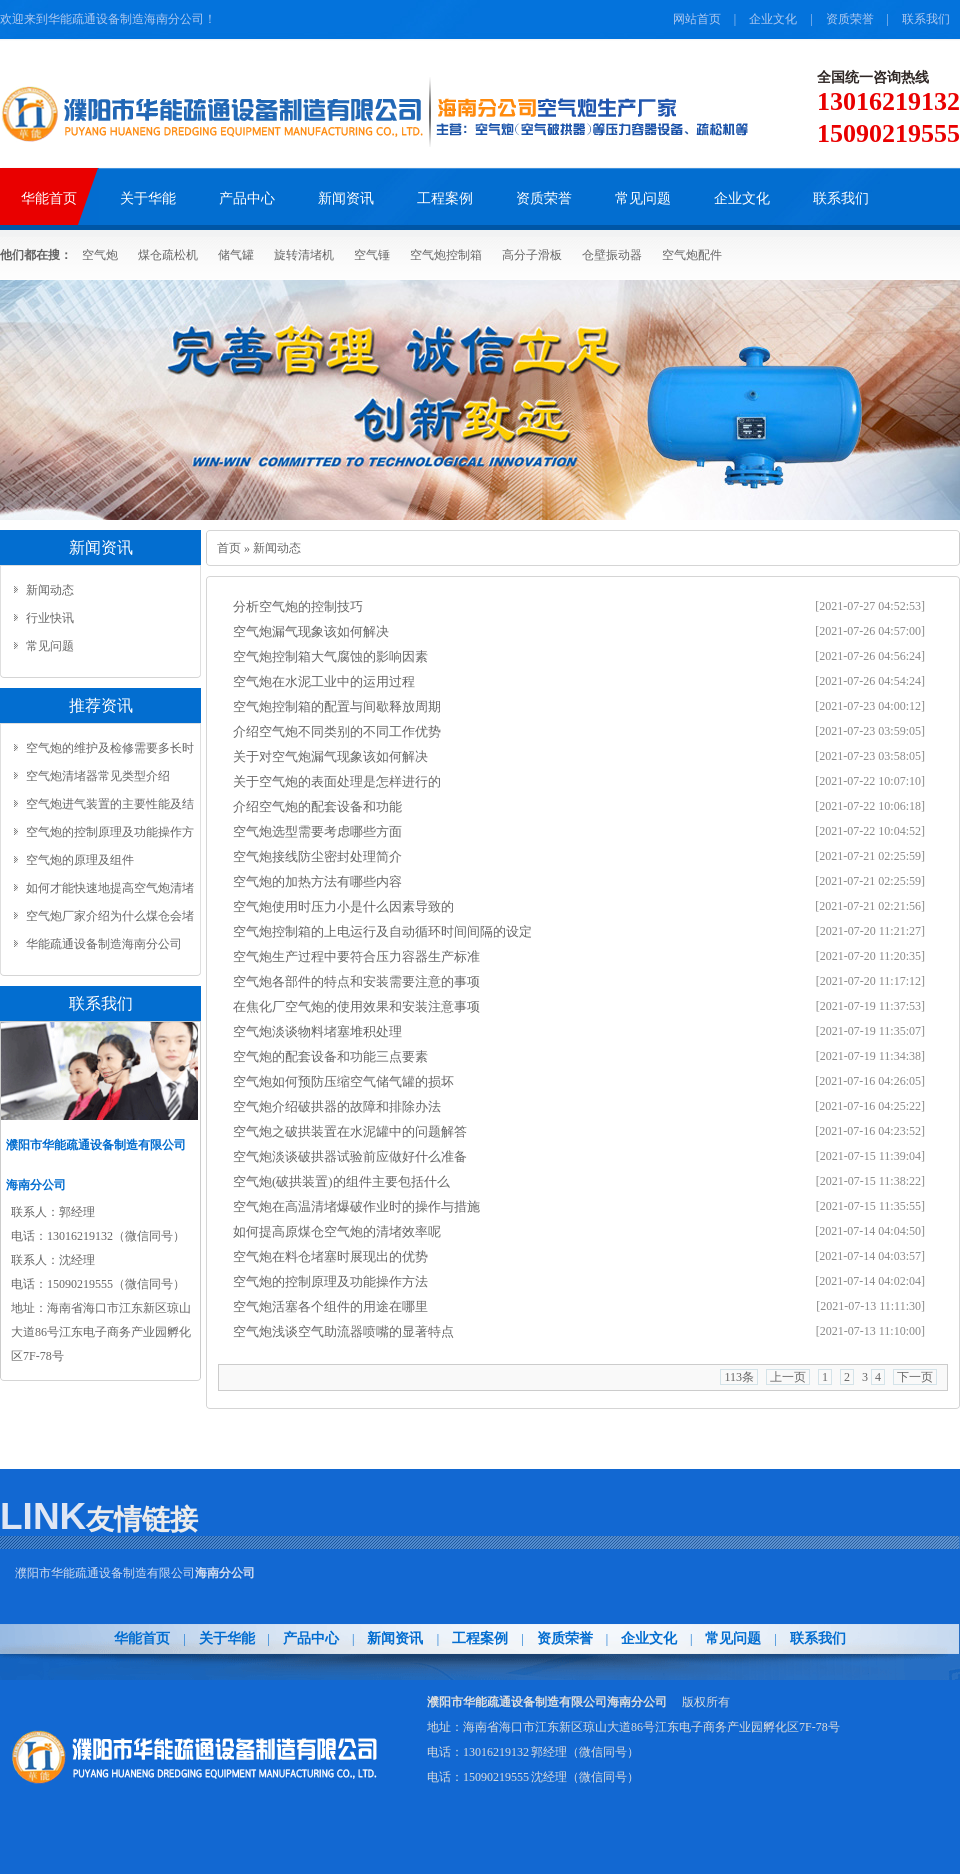 The image size is (960, 1874). I want to click on 产品中心, so click(311, 1638).